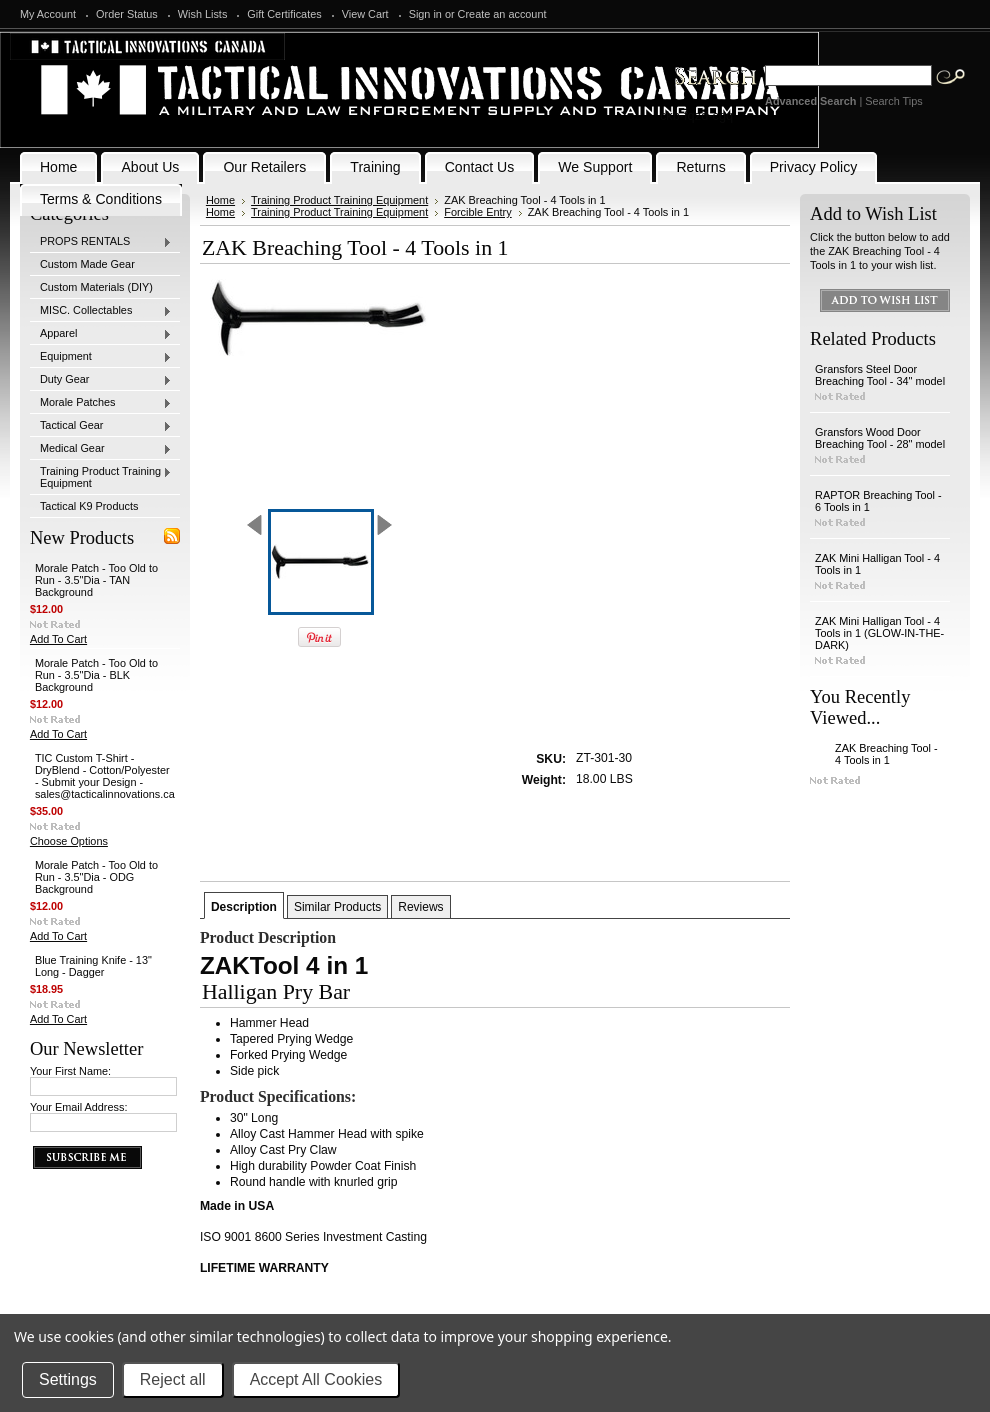  What do you see at coordinates (87, 264) in the screenshot?
I see `Custom Made Gear` at bounding box center [87, 264].